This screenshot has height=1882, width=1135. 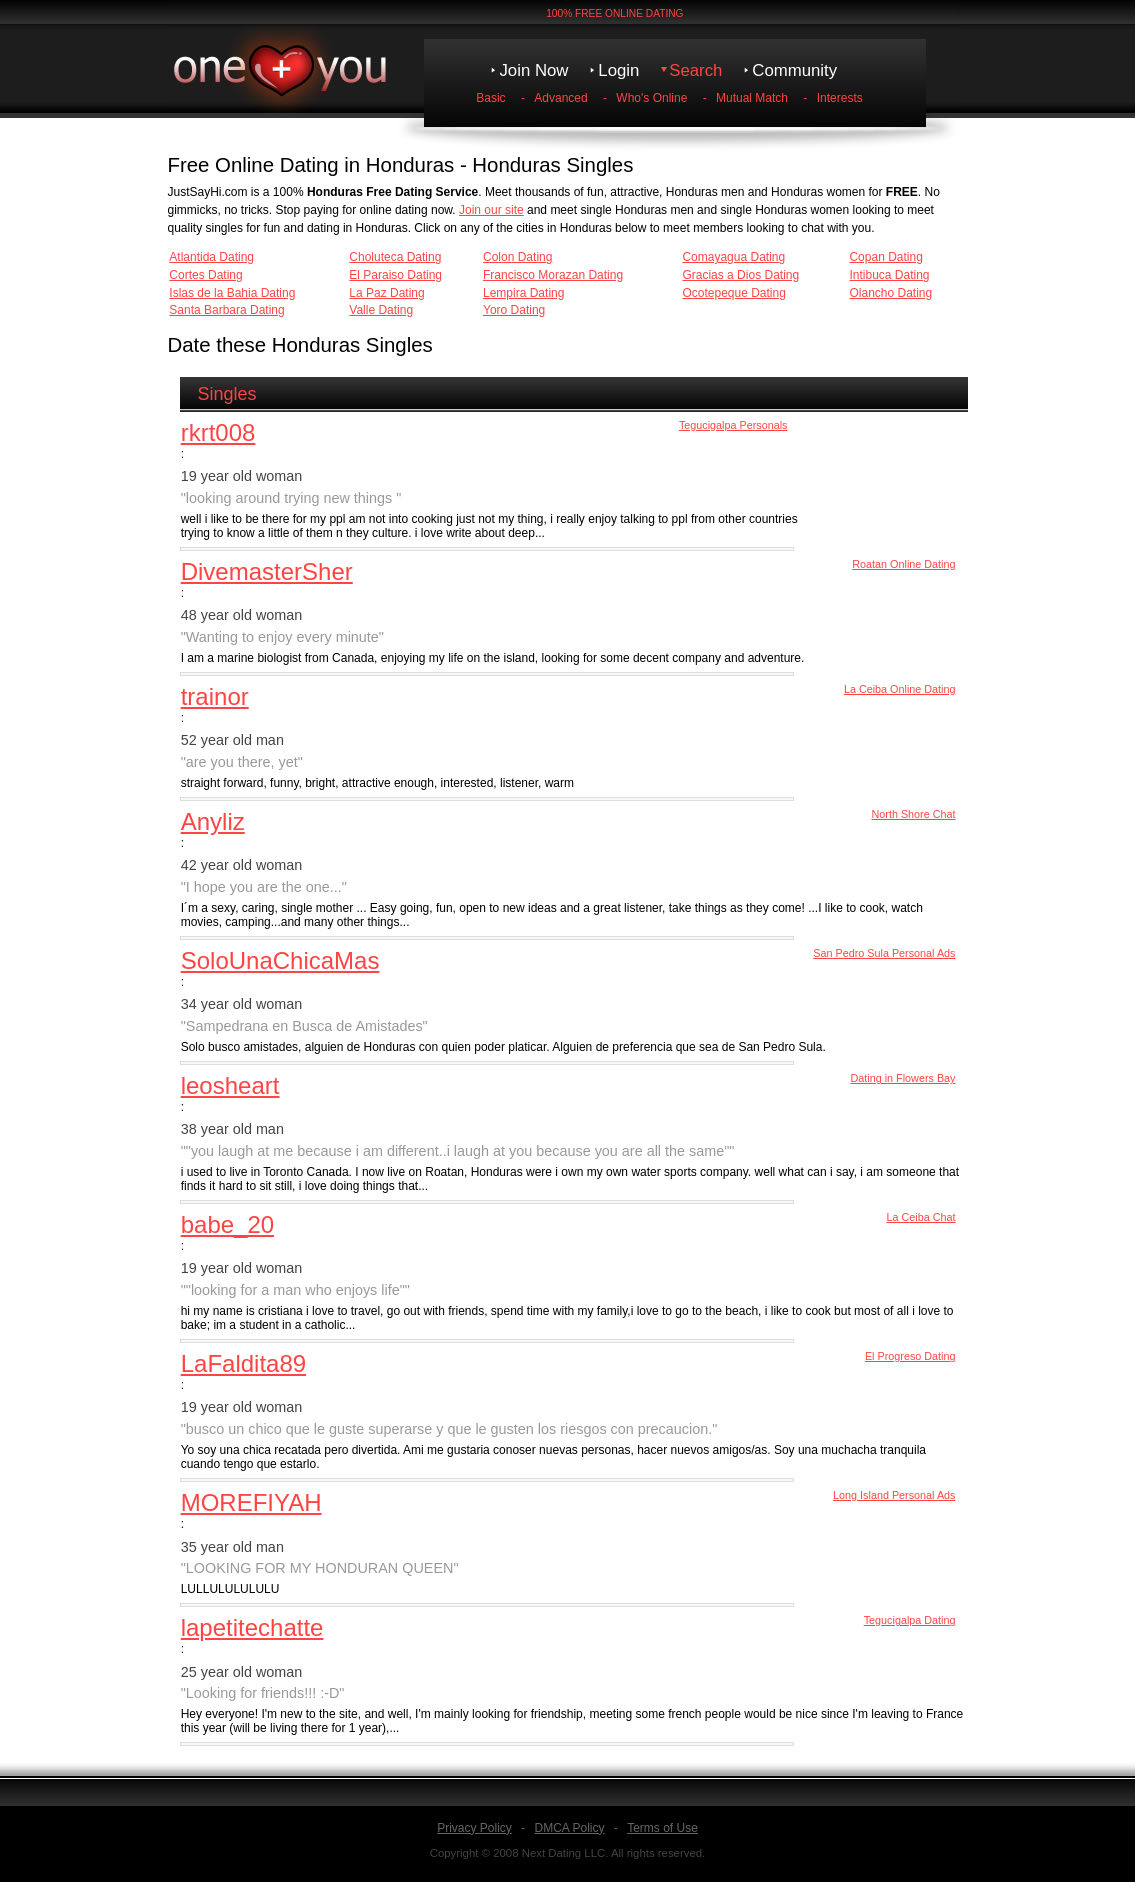 I want to click on Community, so click(x=794, y=70).